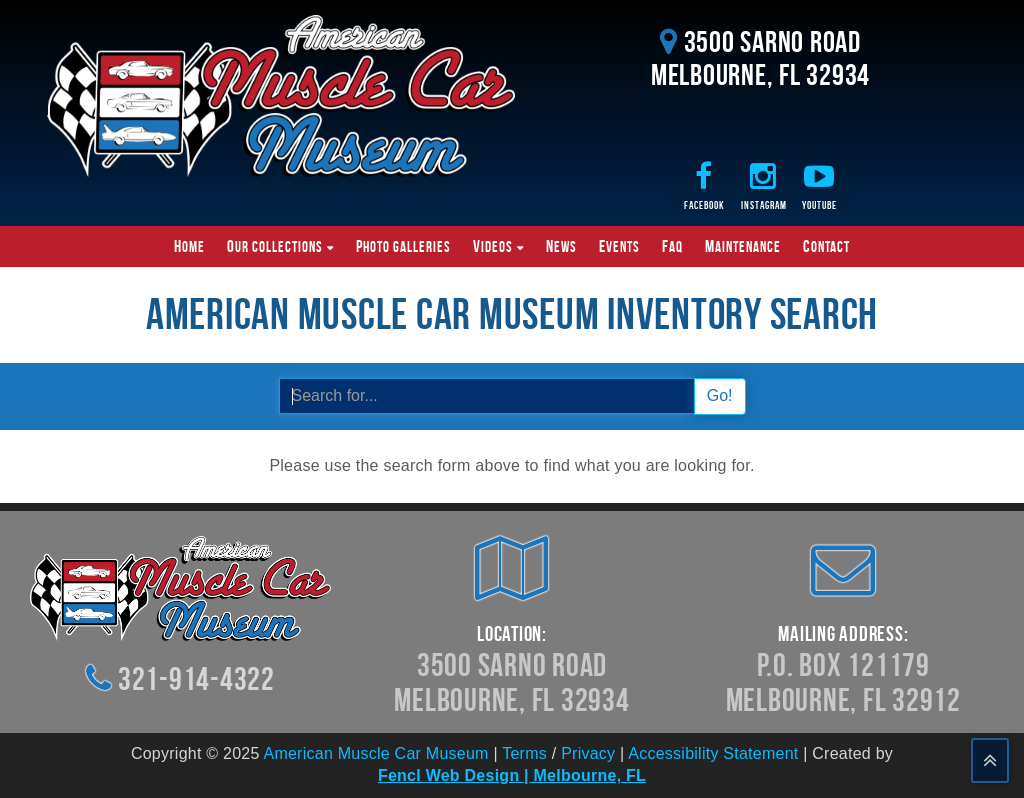 The height and width of the screenshot is (798, 1024). What do you see at coordinates (588, 753) in the screenshot?
I see `Privacy` at bounding box center [588, 753].